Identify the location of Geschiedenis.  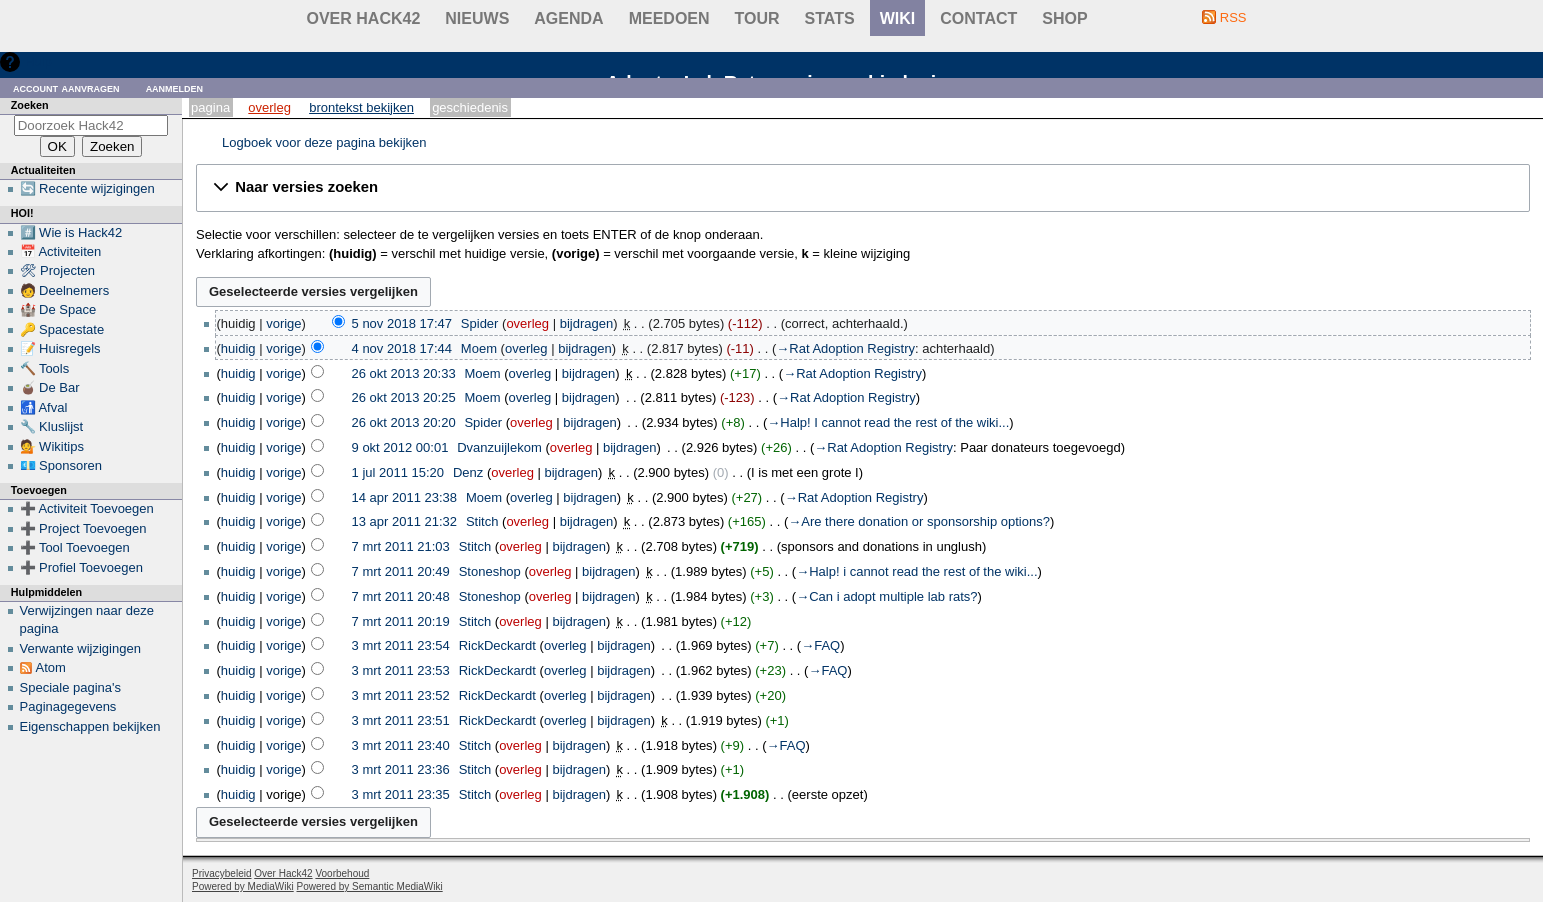
(470, 107).